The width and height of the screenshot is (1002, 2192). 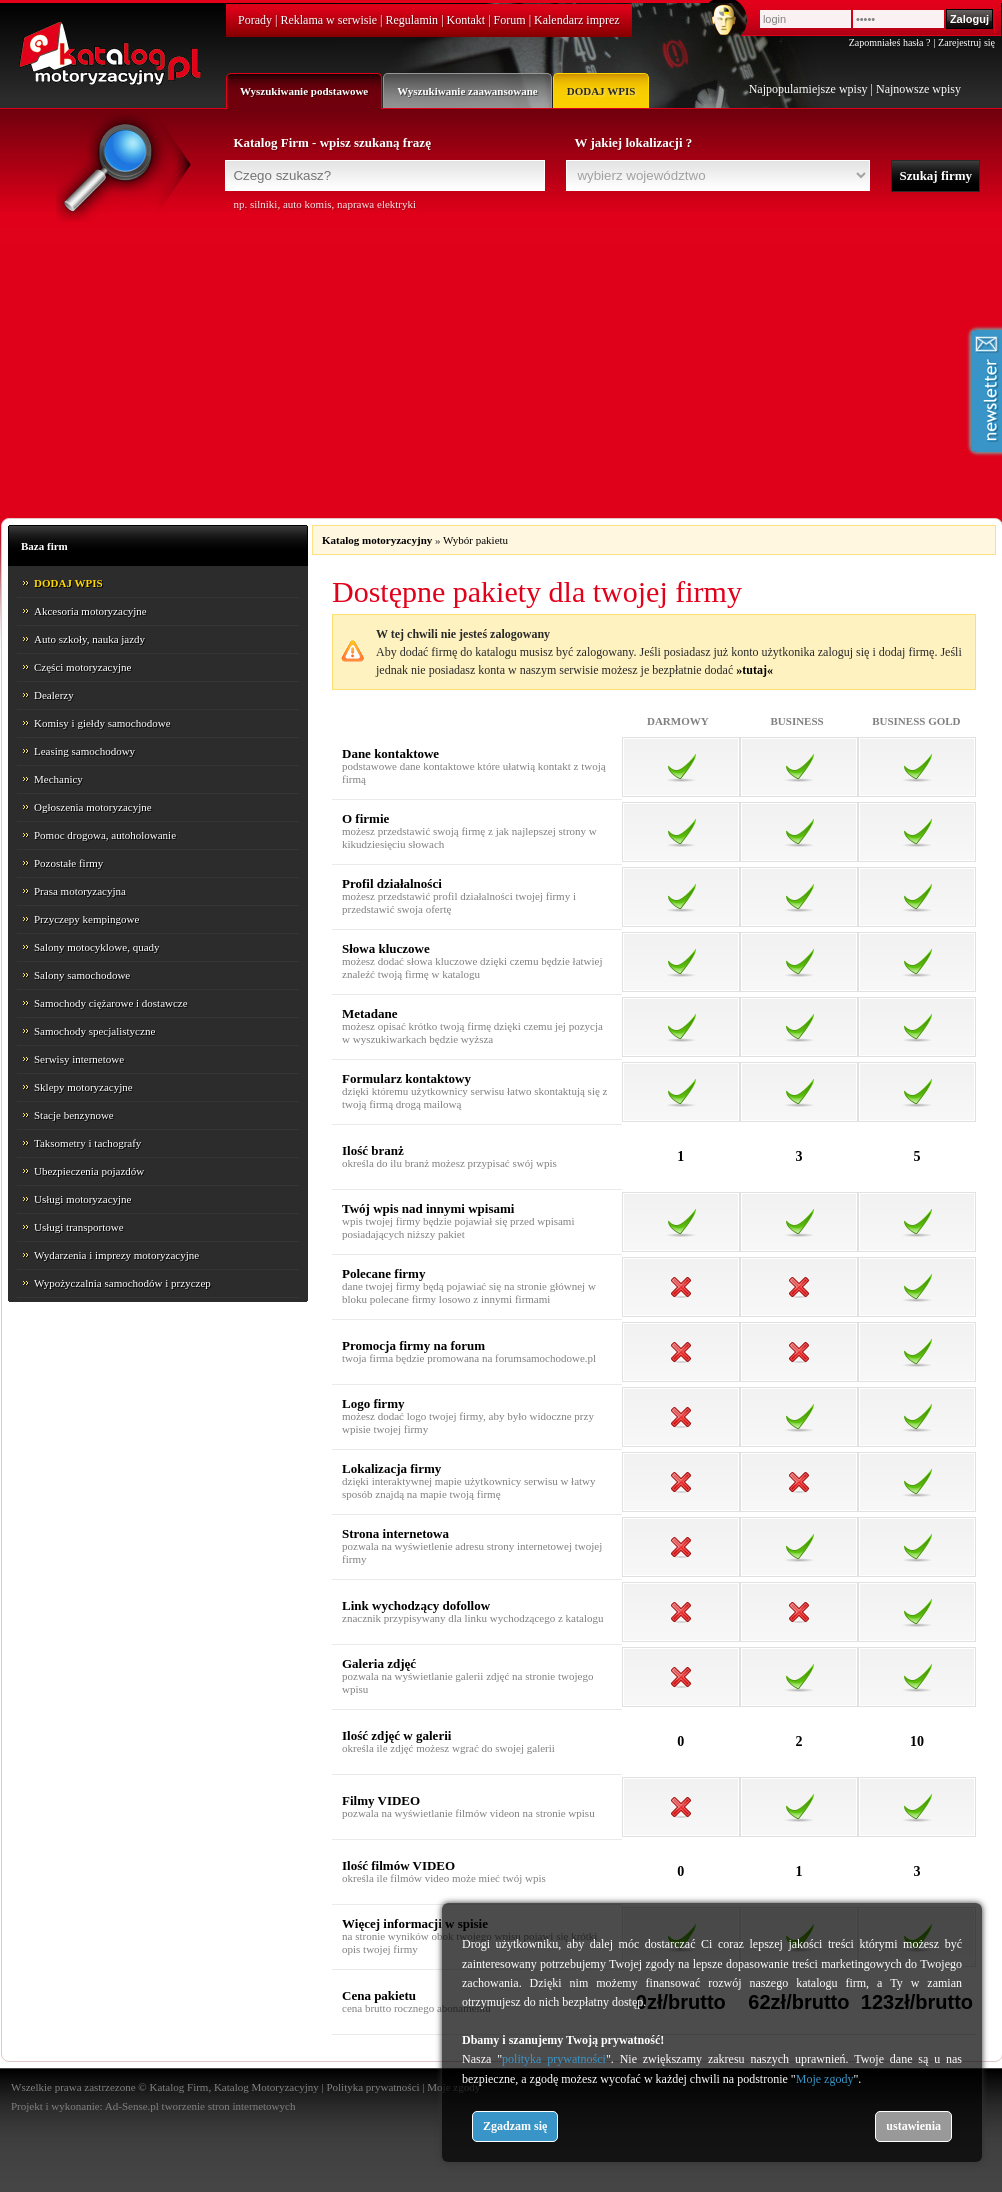 What do you see at coordinates (86, 919) in the screenshot?
I see `Przyczepy kempingowe` at bounding box center [86, 919].